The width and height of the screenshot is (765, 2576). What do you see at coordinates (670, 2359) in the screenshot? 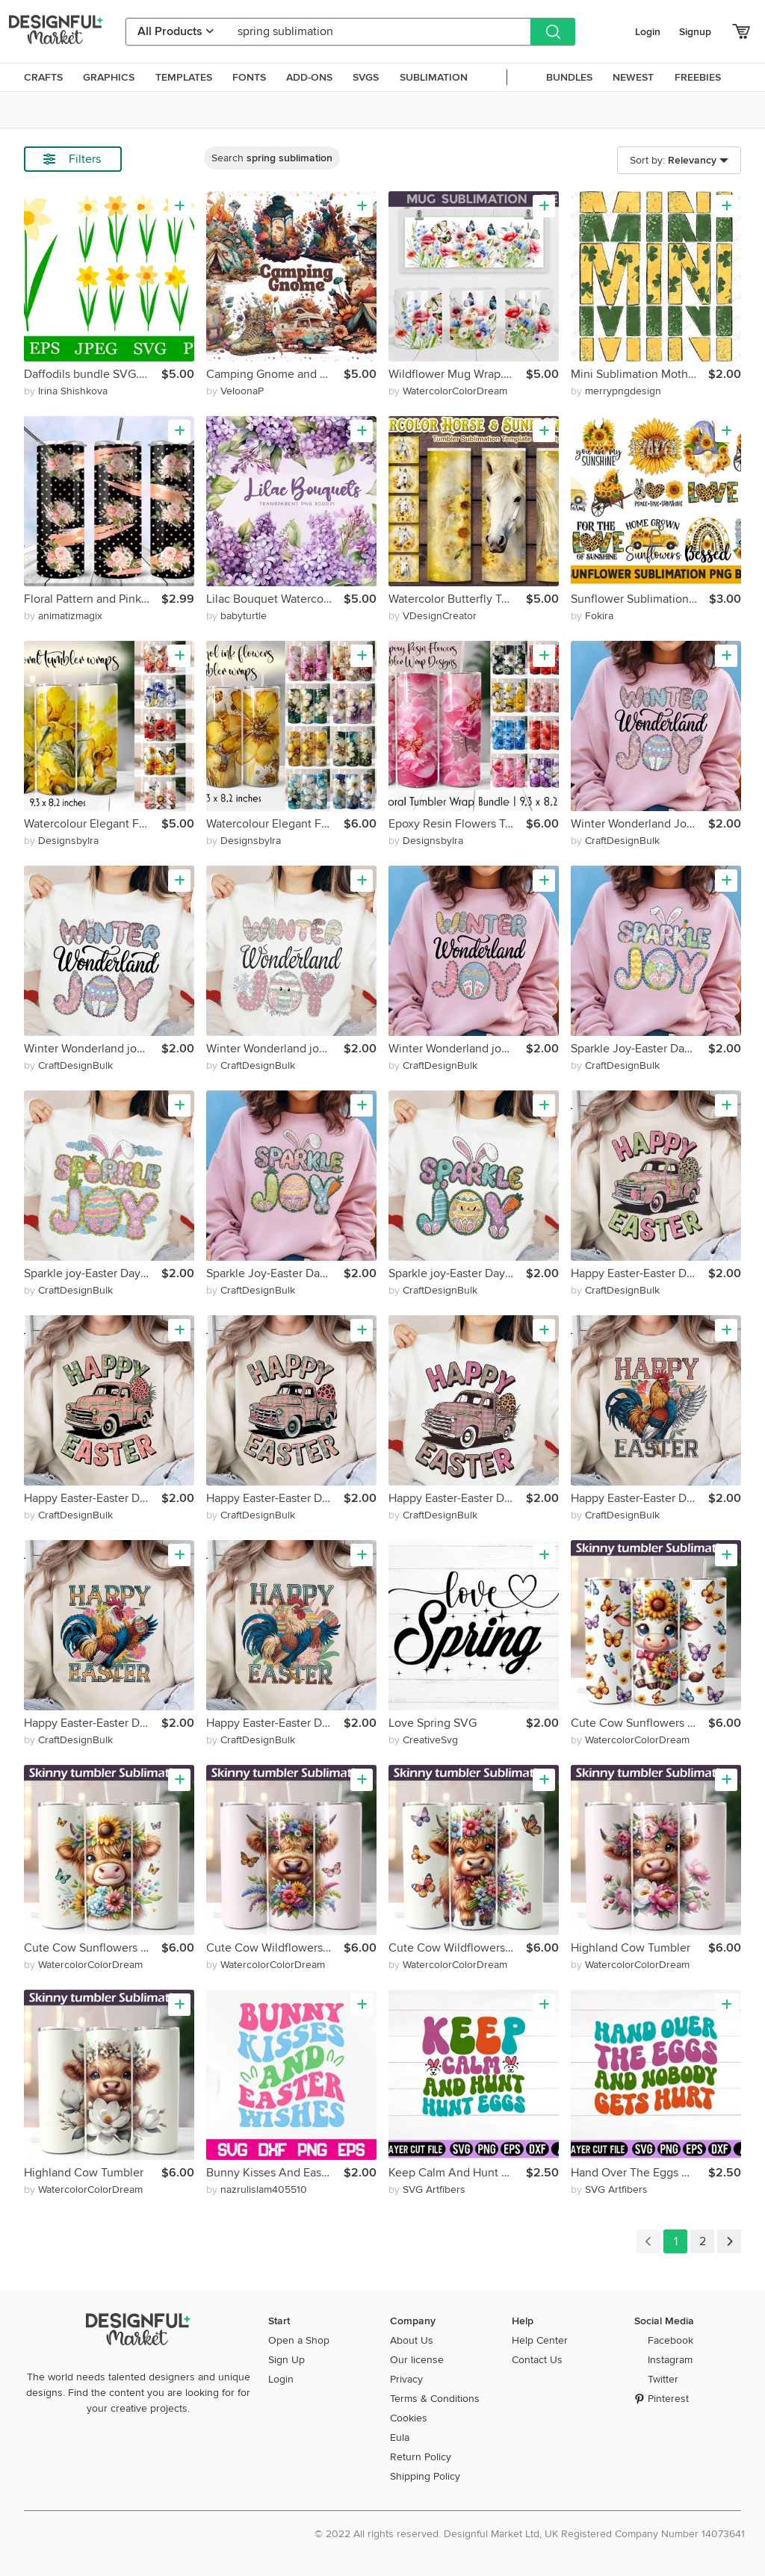
I see `Instagram` at bounding box center [670, 2359].